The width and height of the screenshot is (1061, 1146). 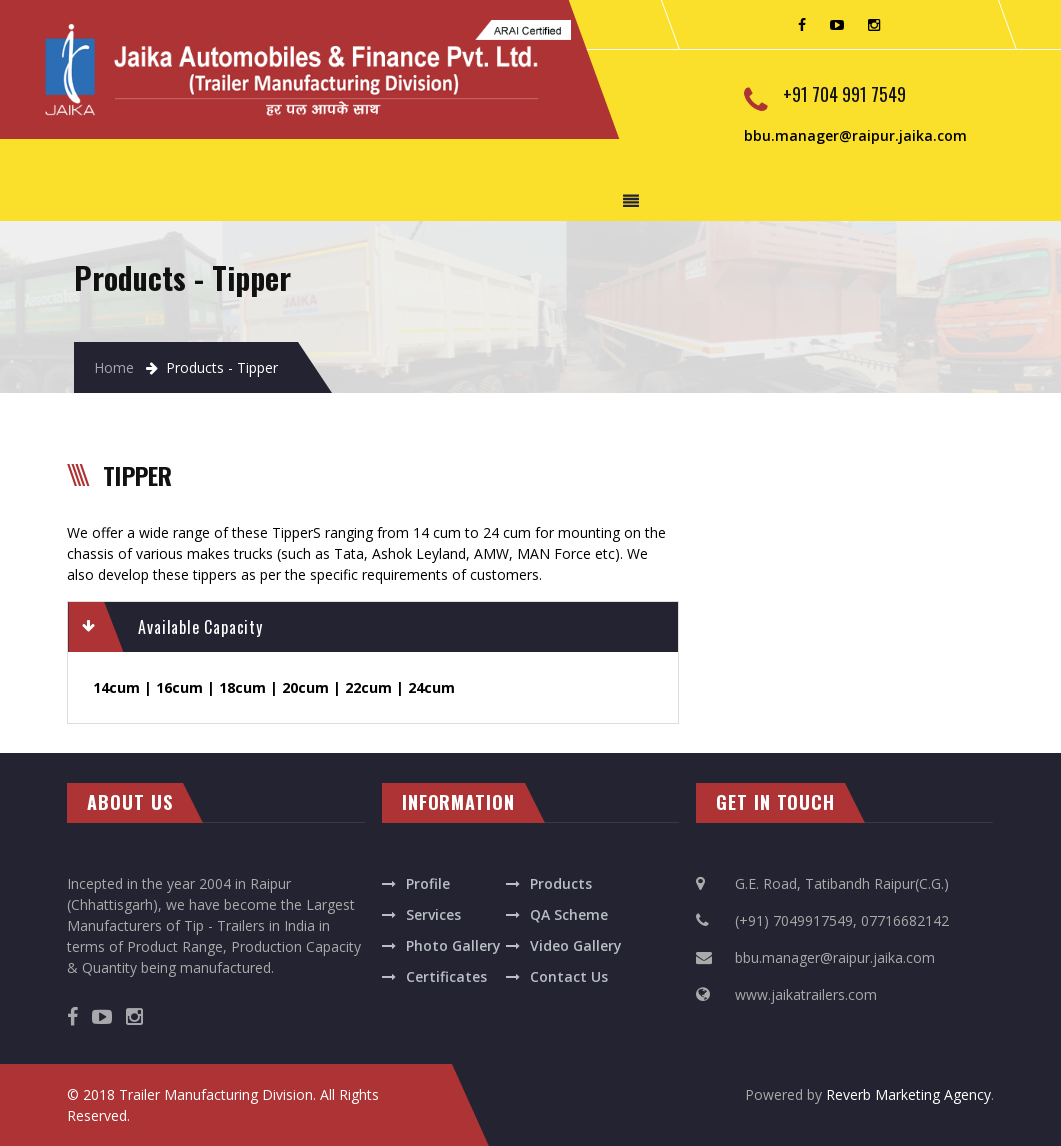 What do you see at coordinates (453, 945) in the screenshot?
I see `Photo Gallery` at bounding box center [453, 945].